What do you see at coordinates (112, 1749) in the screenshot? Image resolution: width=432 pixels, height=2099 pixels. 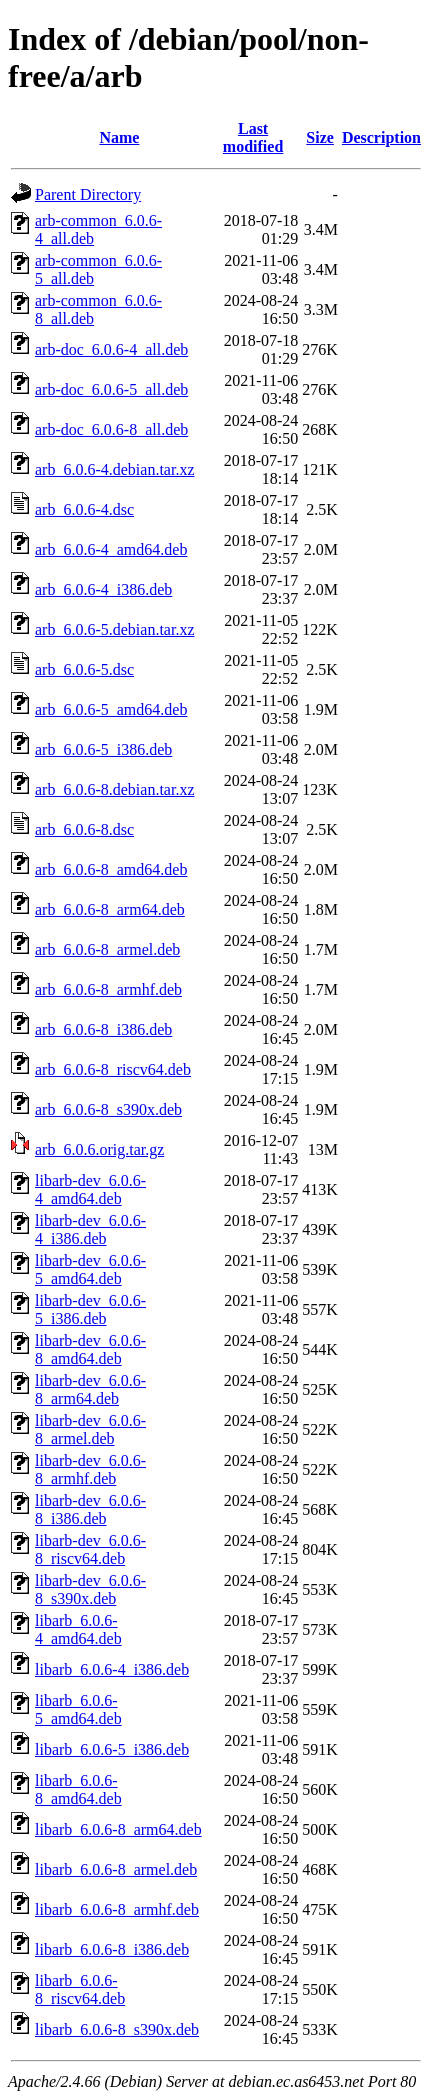 I see `libarb_6.0.6-5_i386.deb` at bounding box center [112, 1749].